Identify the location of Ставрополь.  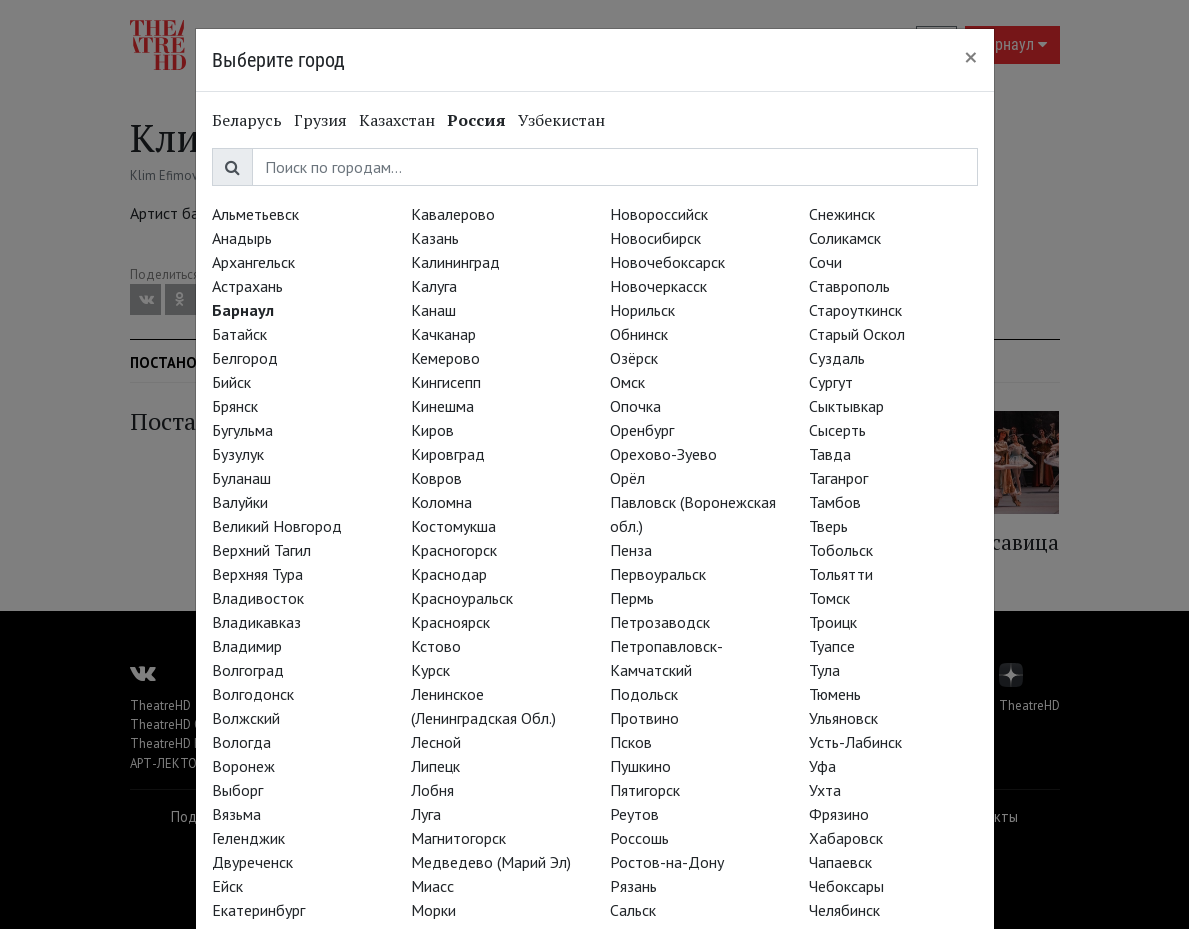
(849, 286).